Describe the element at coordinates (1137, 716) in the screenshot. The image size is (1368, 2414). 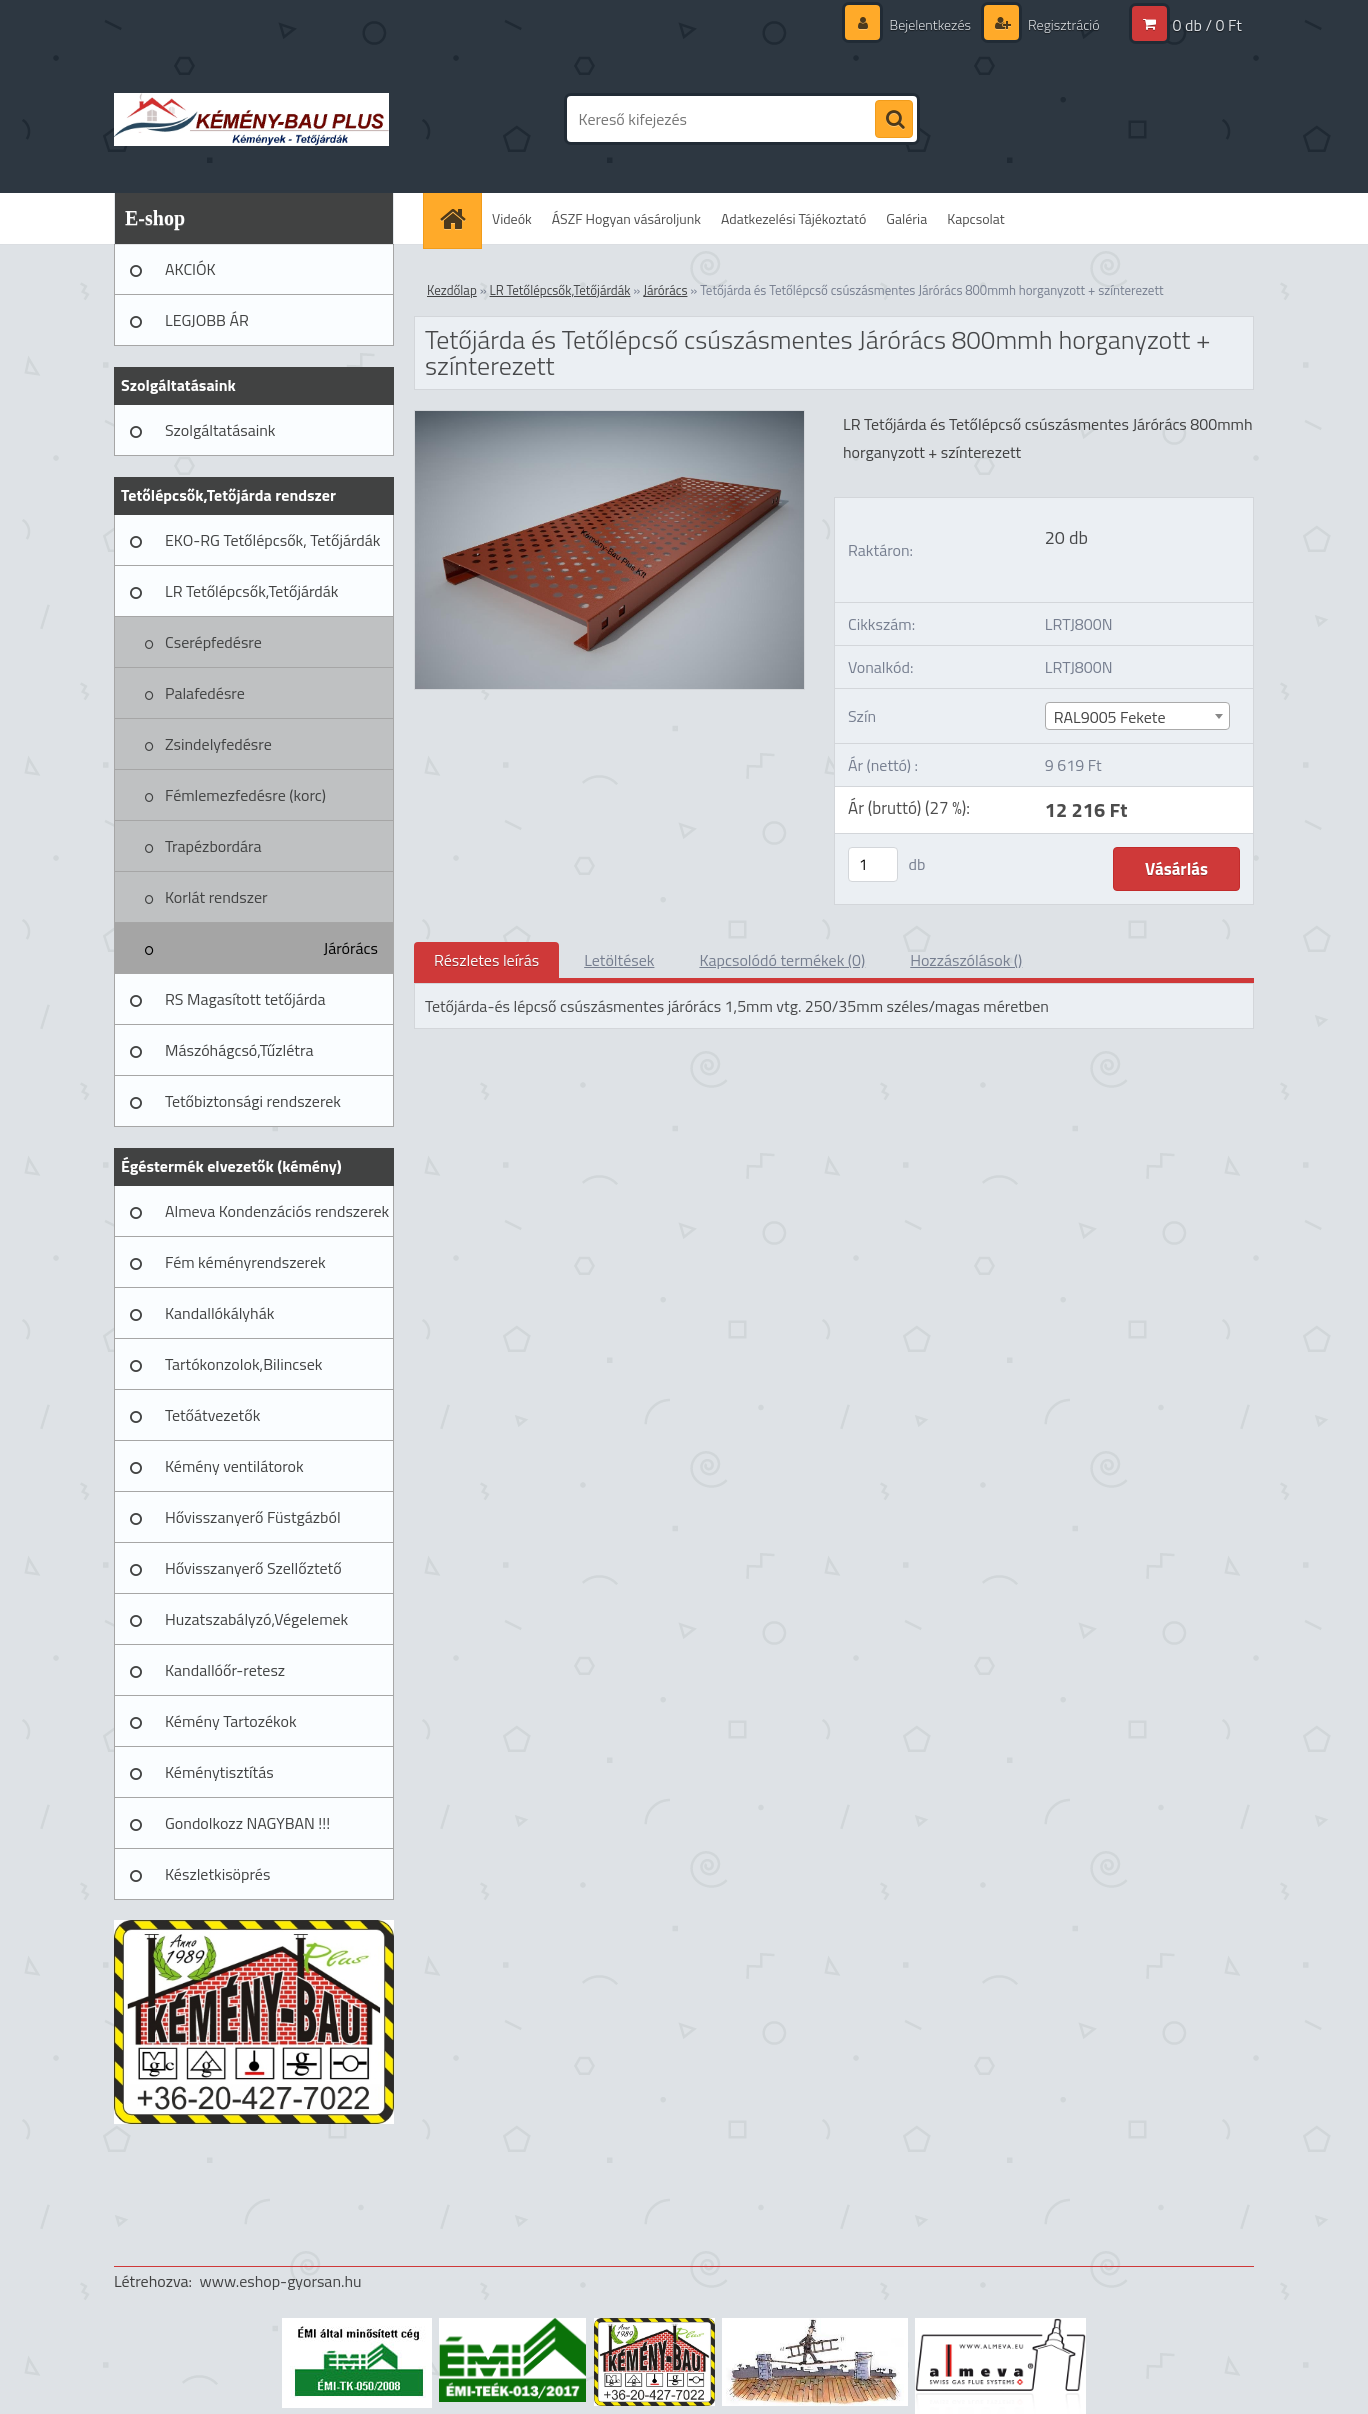
I see `[combobox]` at that location.